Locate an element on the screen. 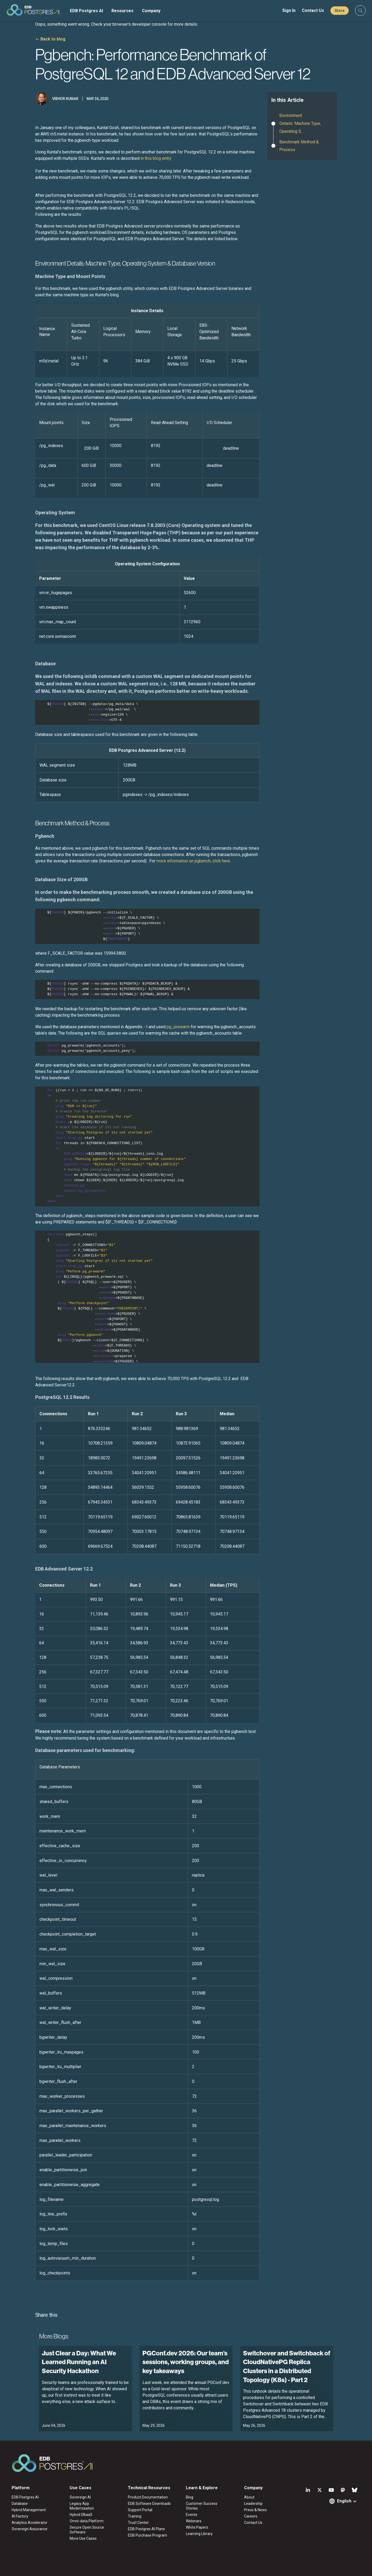 This screenshot has height=2576, width=372. Sign In is located at coordinates (288, 10).